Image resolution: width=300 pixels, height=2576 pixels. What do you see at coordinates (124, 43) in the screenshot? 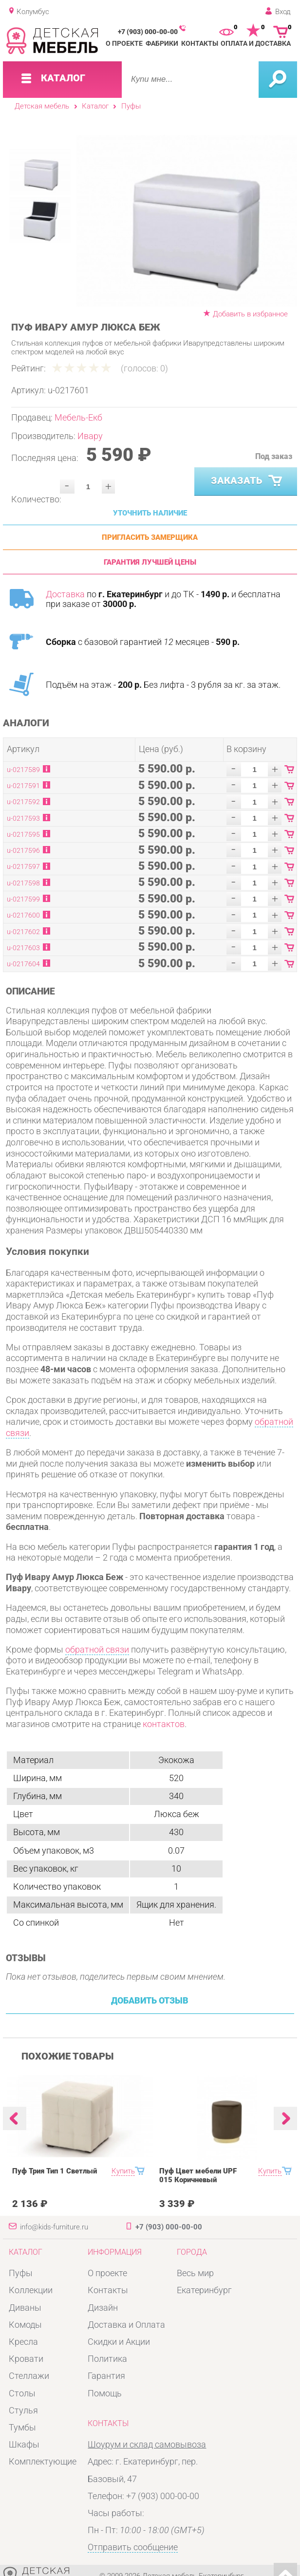
I see `О проекте` at bounding box center [124, 43].